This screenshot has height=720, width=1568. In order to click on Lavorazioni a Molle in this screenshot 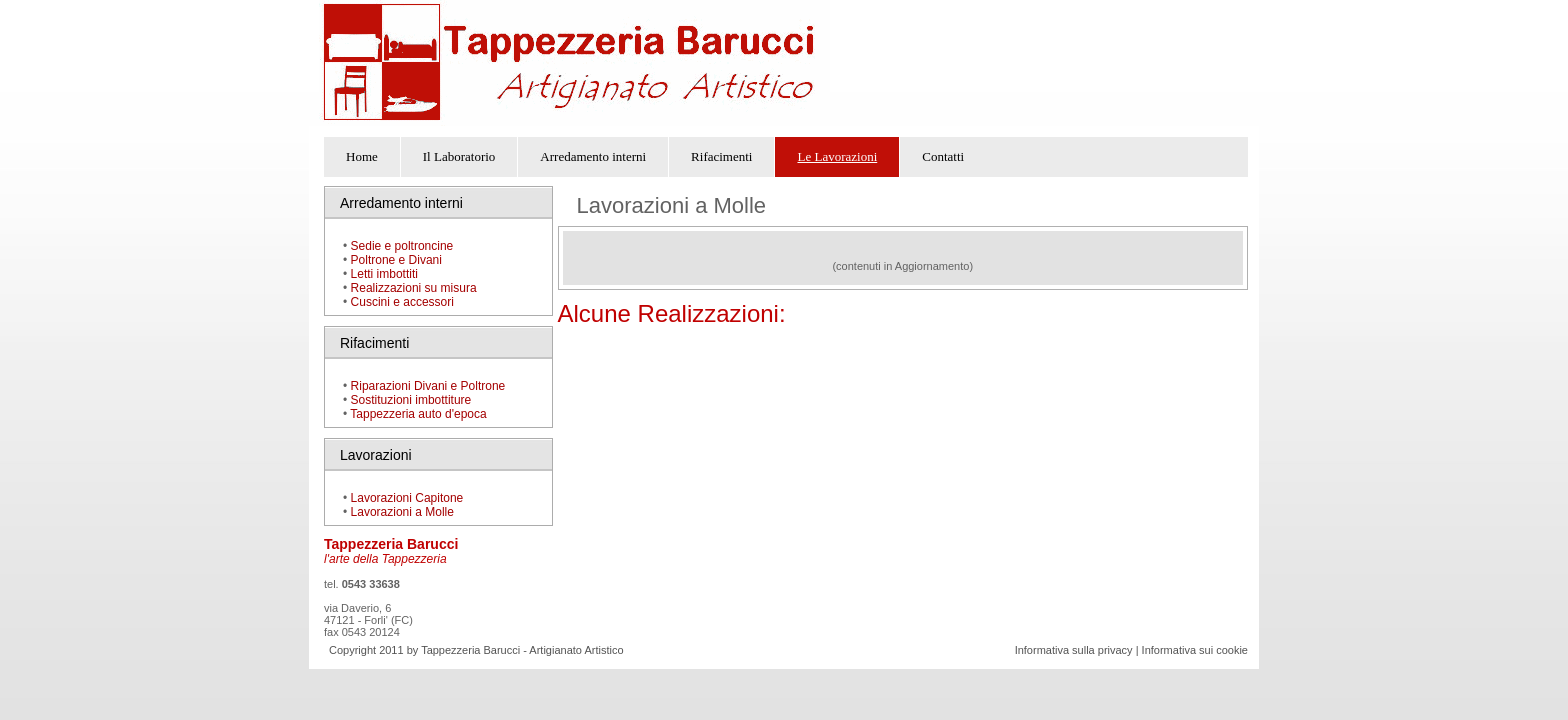, I will do `click(400, 512)`.